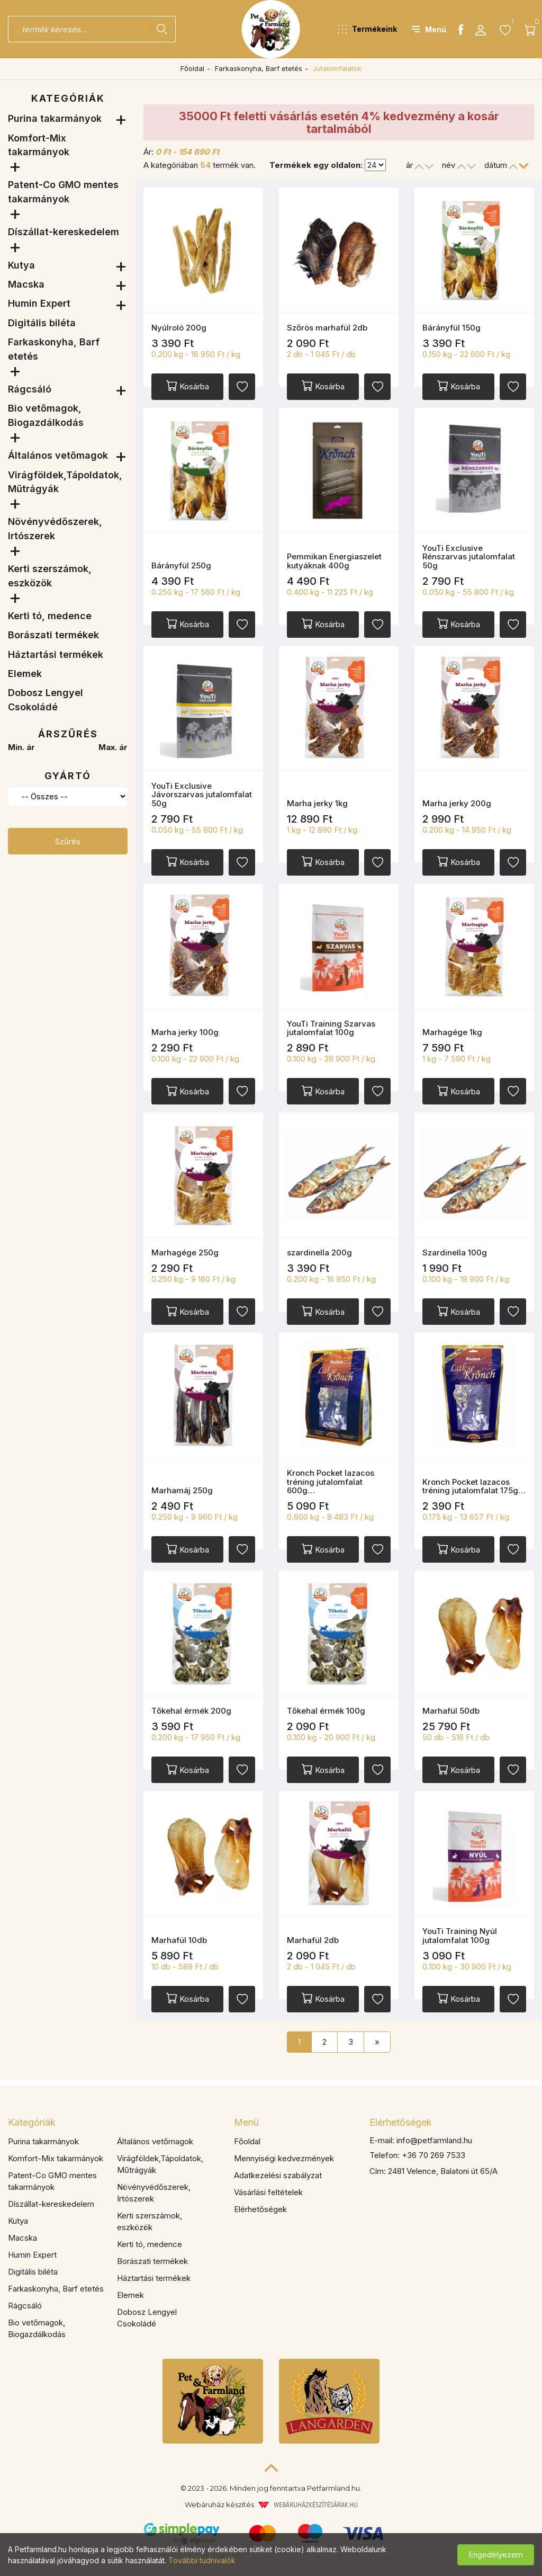 The image size is (542, 2576). I want to click on Pemmikan Energiaszelet kutyáknak 400g, so click(334, 561).